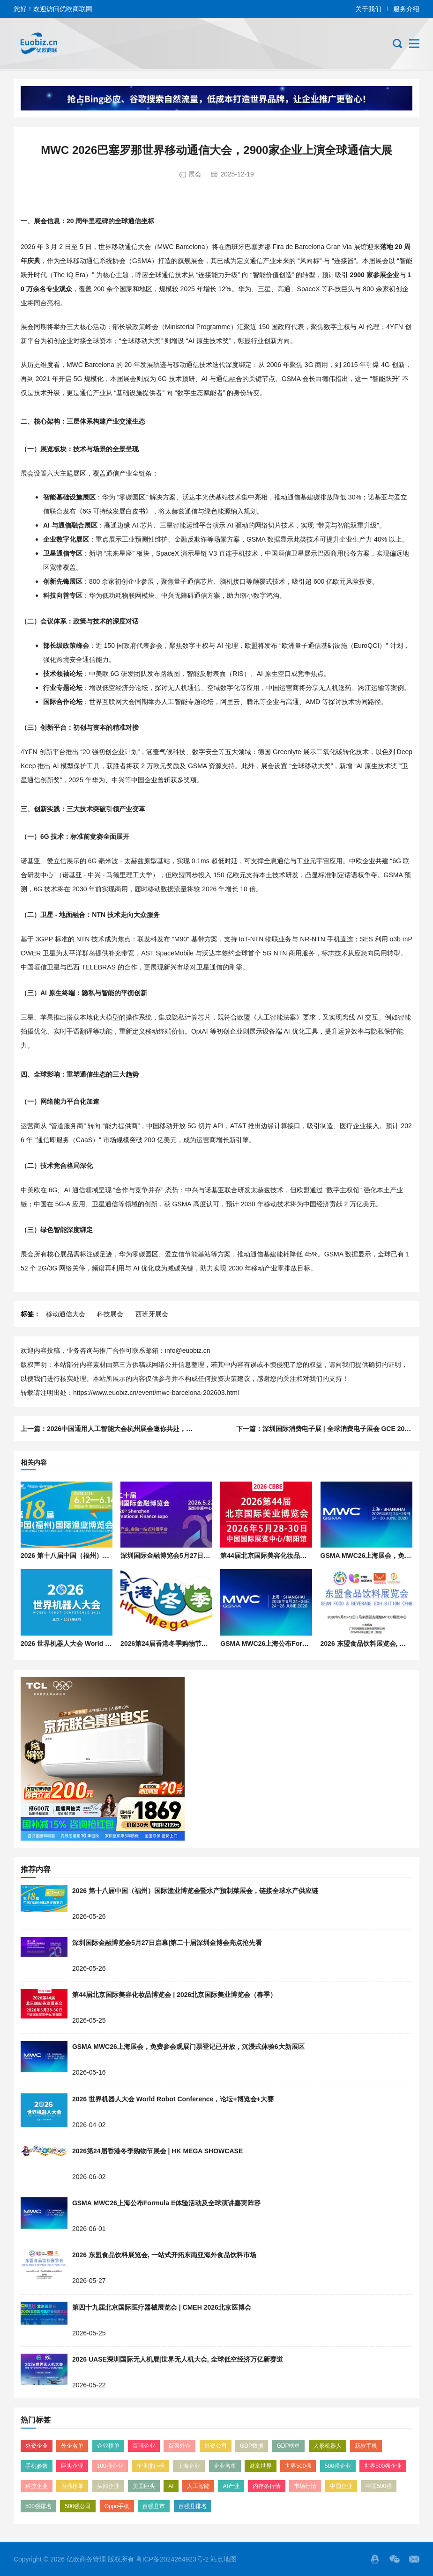 Image resolution: width=433 pixels, height=2576 pixels. I want to click on 手机参数, so click(36, 2466).